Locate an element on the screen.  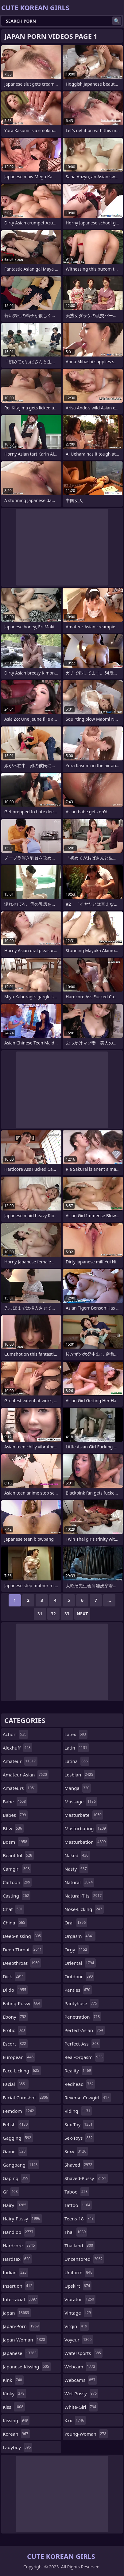
webcam is located at coordinates (80, 2366).